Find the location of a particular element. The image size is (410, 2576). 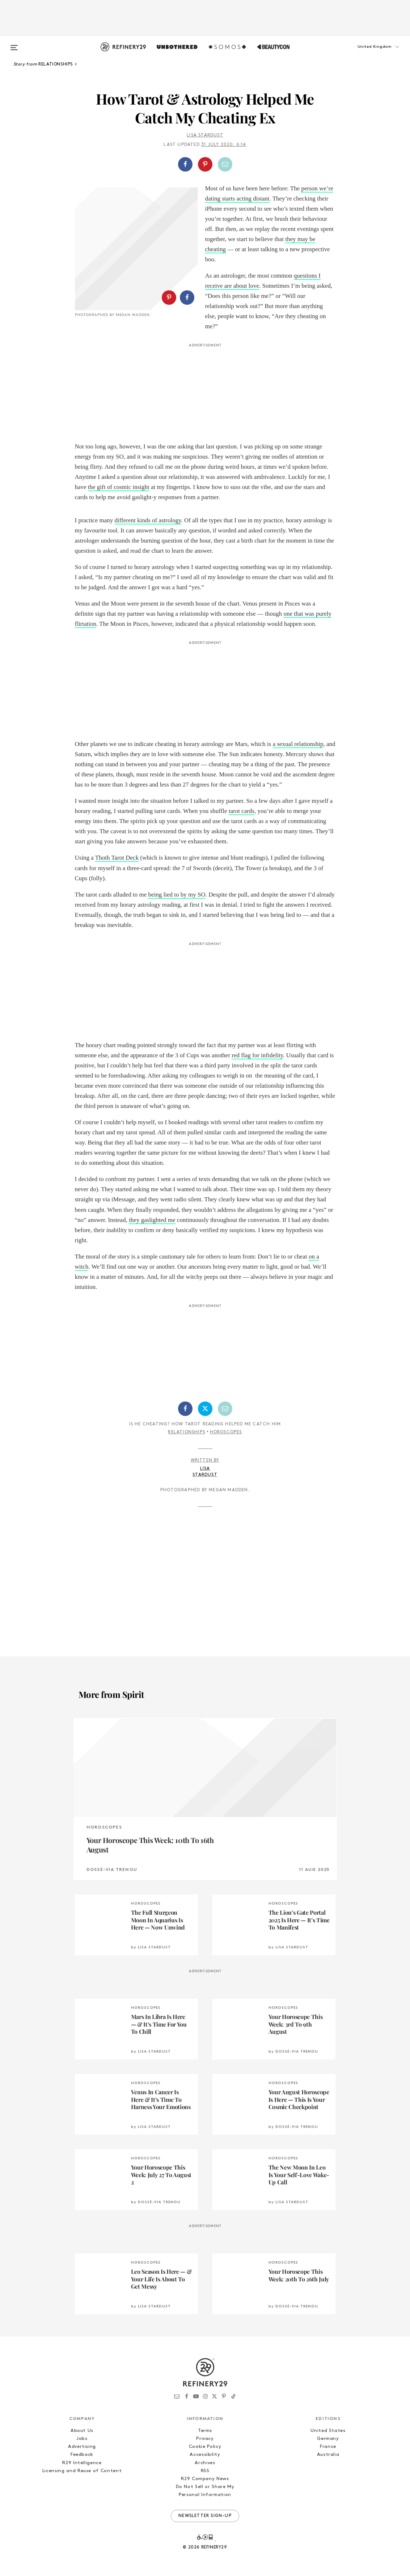

Germany is located at coordinates (328, 2438).